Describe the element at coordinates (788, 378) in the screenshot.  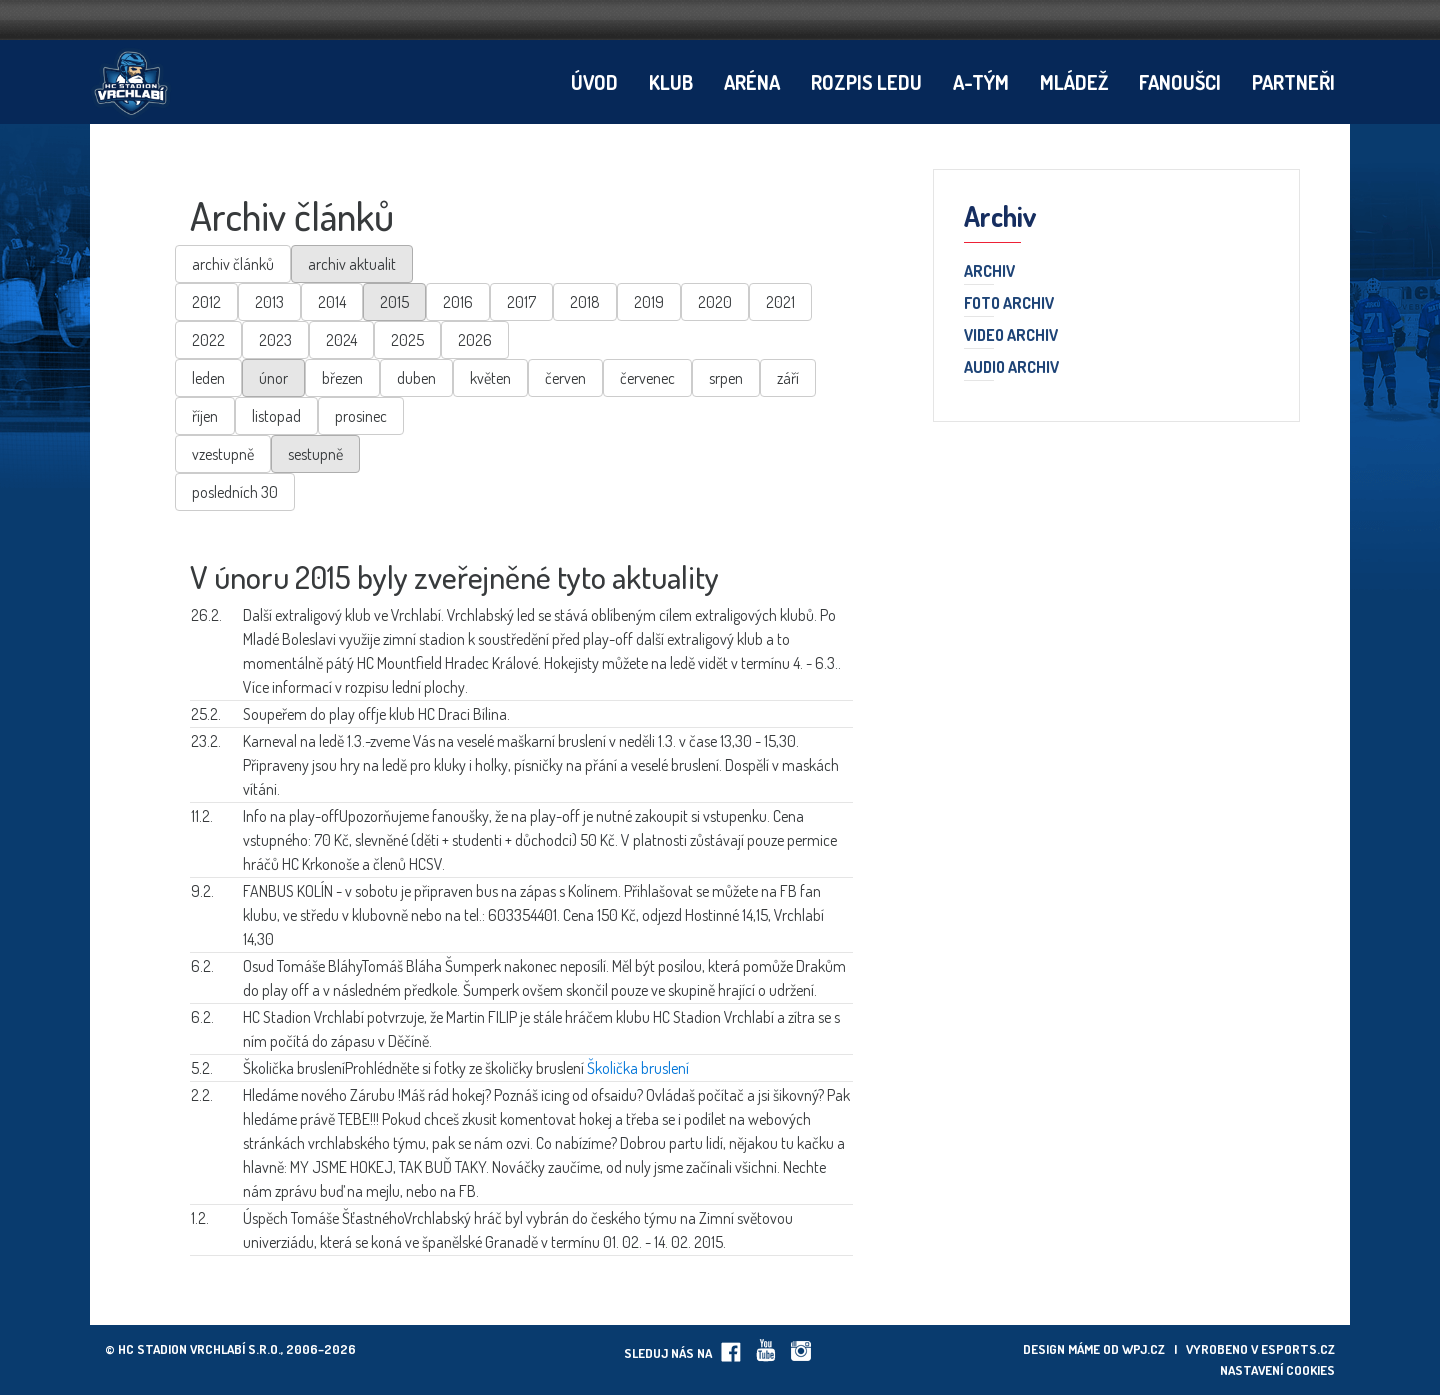
I see `září` at that location.